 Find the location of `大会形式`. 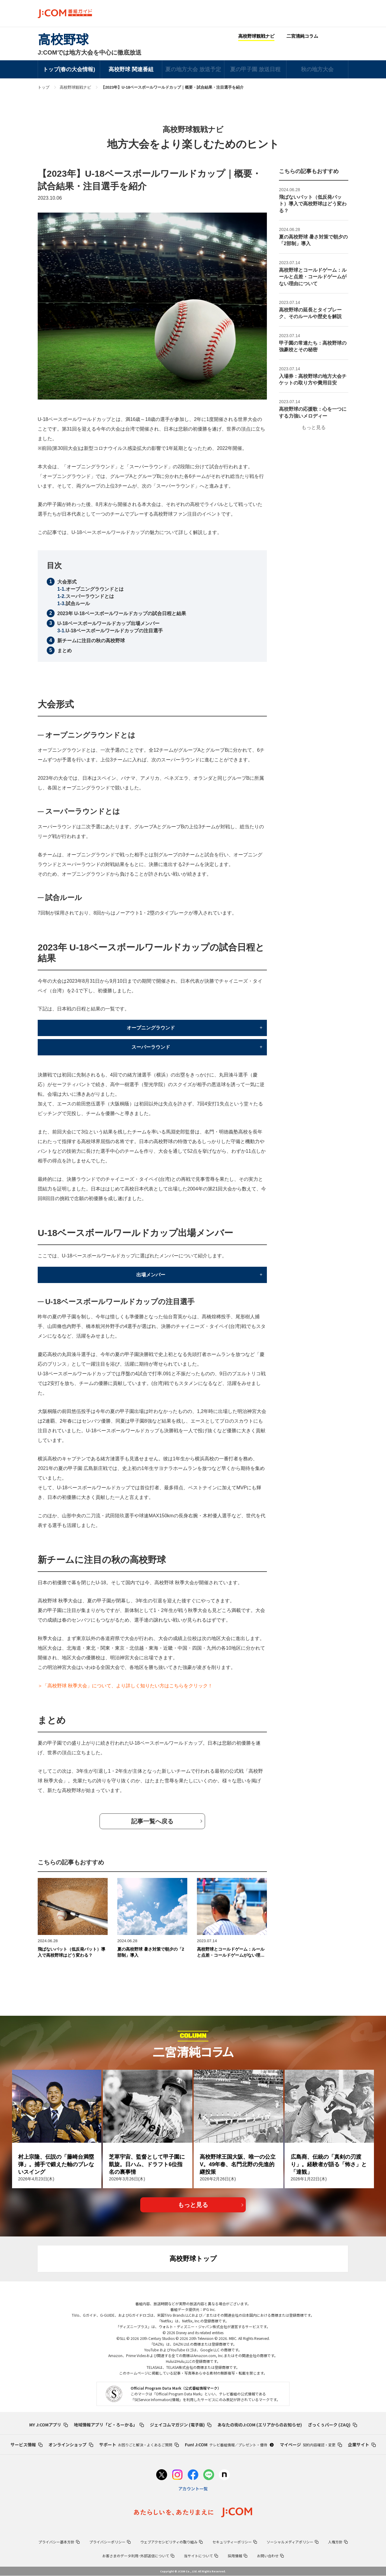

大会形式 is located at coordinates (67, 581).